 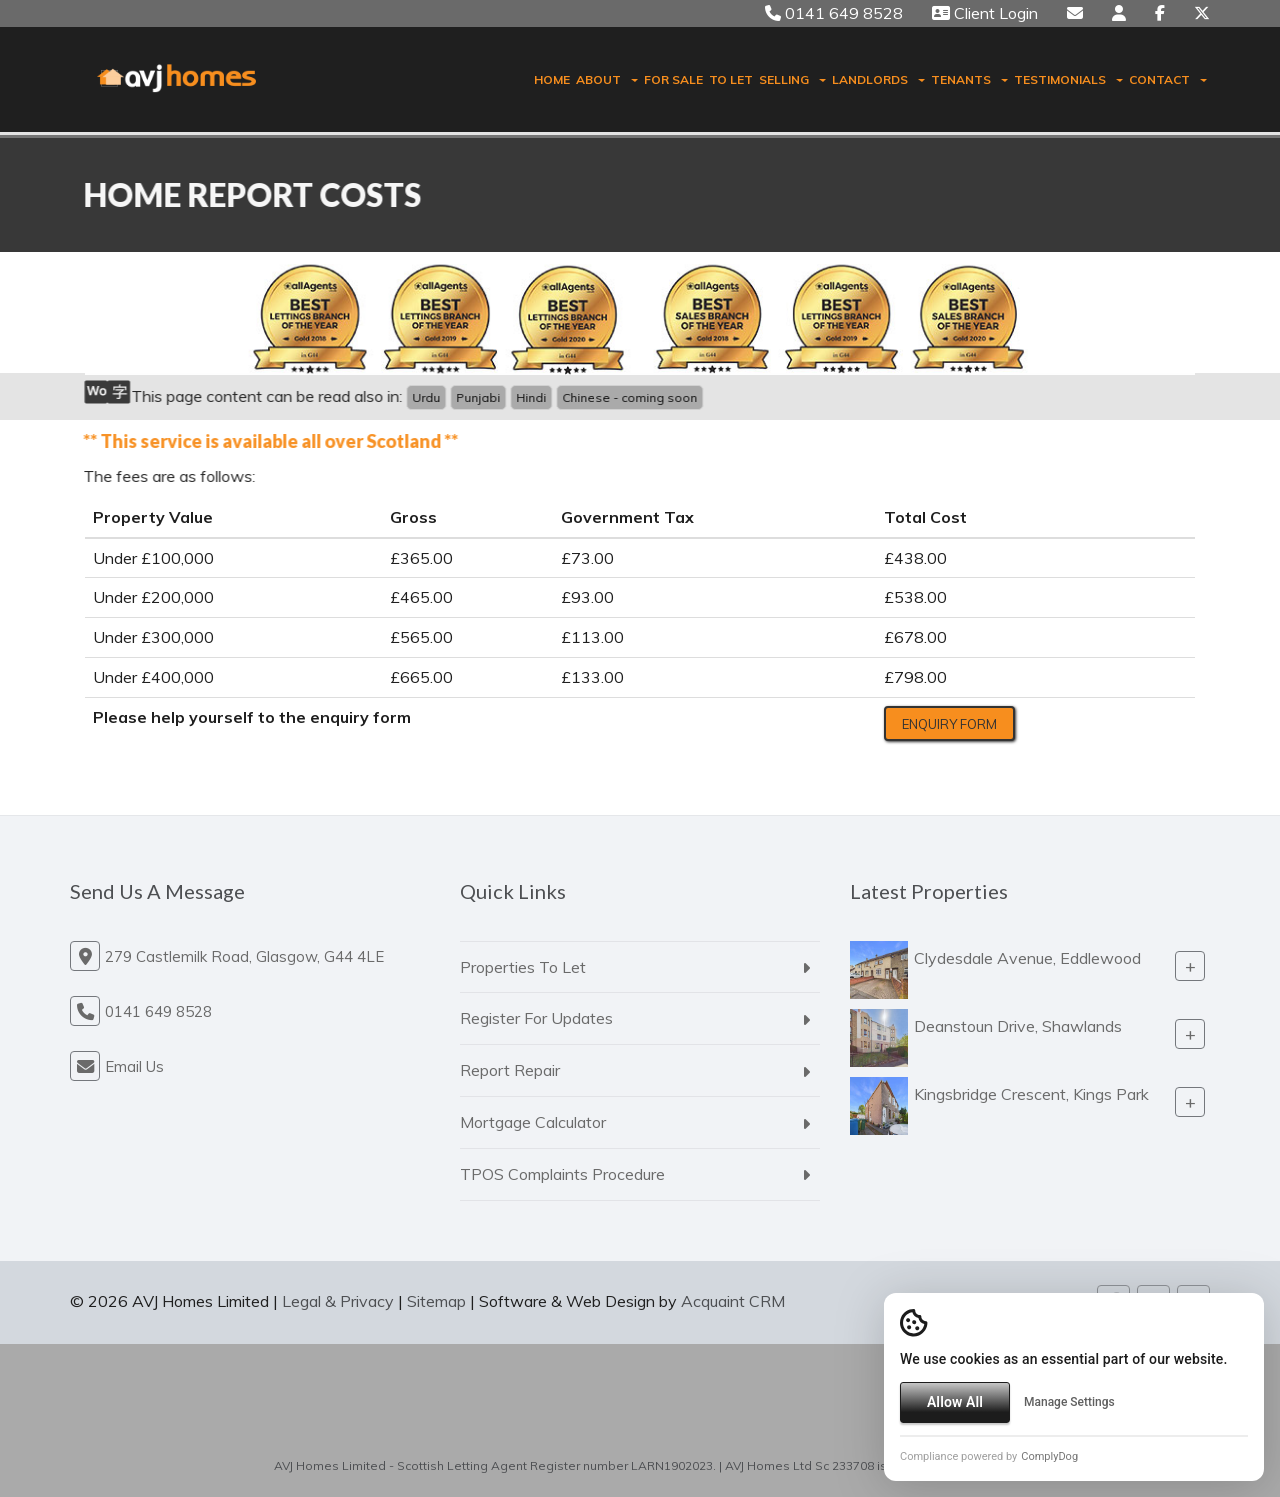 I want to click on Punjabi, so click(x=476, y=397).